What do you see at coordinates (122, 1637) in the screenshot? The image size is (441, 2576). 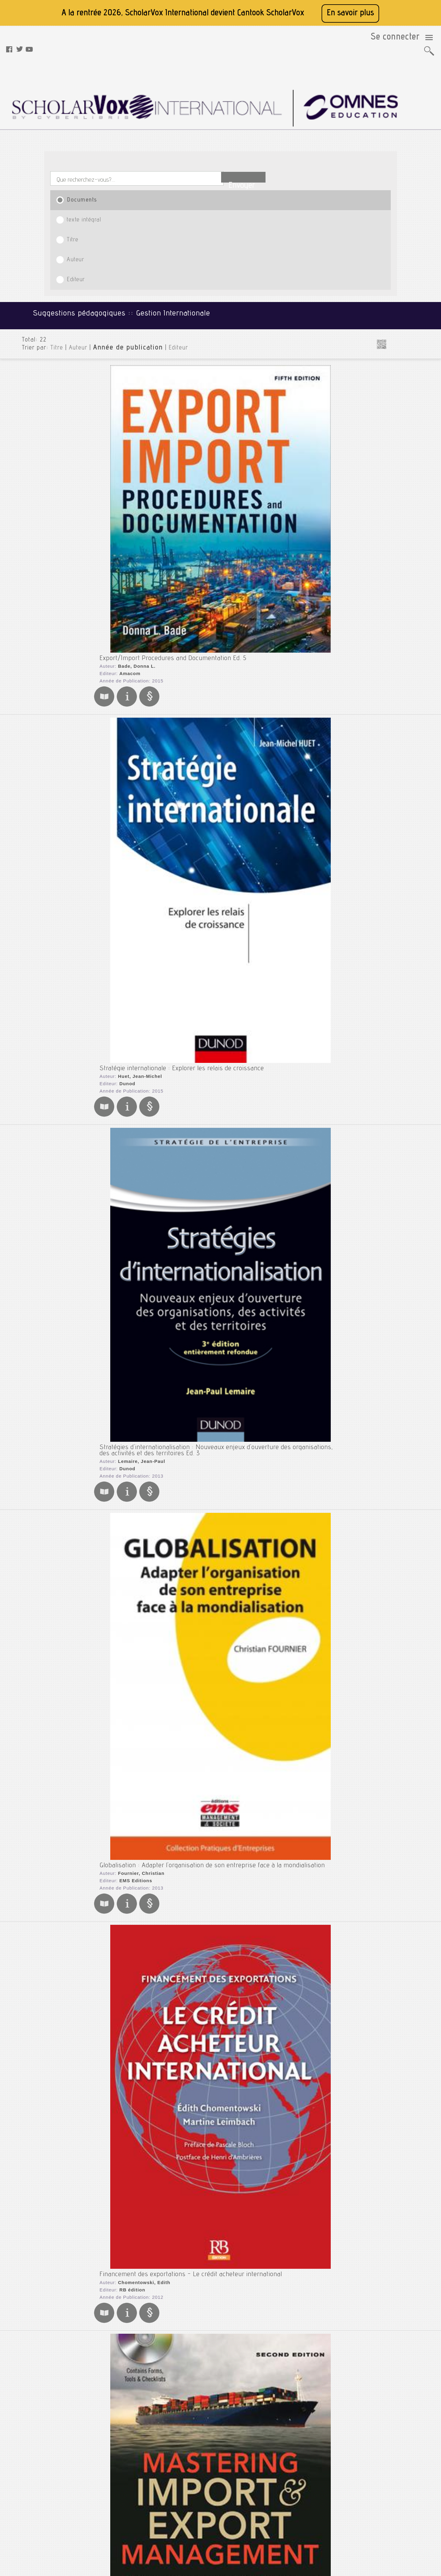 I see `Peng, Mike W.` at bounding box center [122, 1637].